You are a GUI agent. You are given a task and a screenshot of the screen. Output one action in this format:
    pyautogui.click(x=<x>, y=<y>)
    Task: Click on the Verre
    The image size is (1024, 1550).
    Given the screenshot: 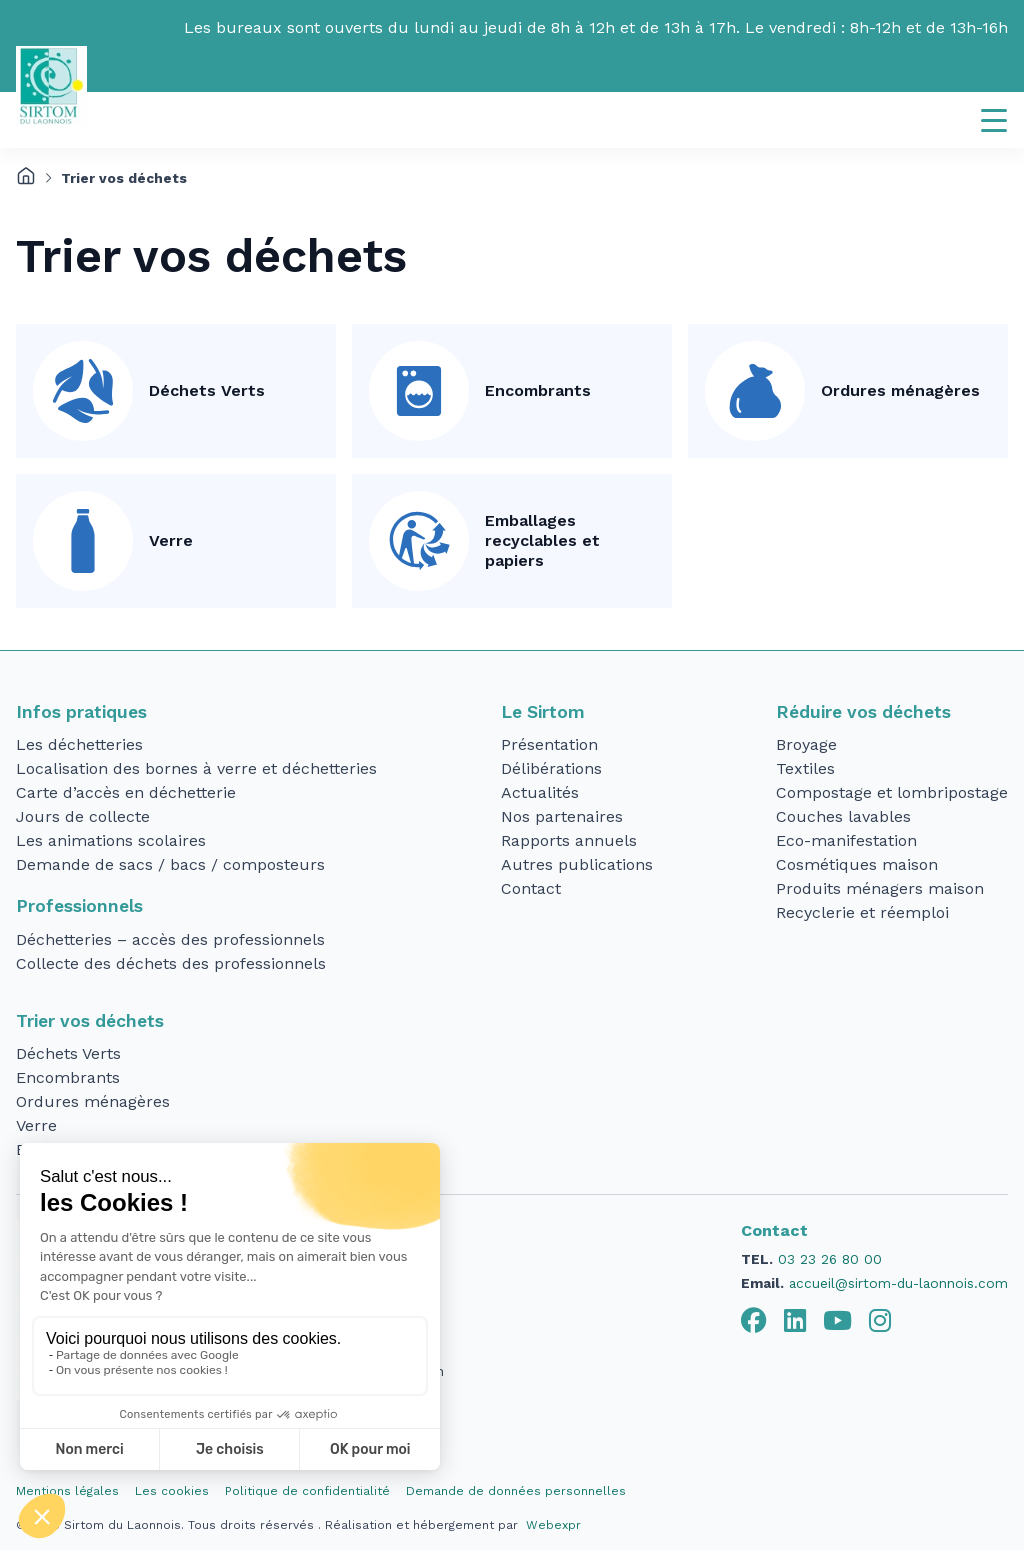 What is the action you would take?
    pyautogui.click(x=171, y=540)
    